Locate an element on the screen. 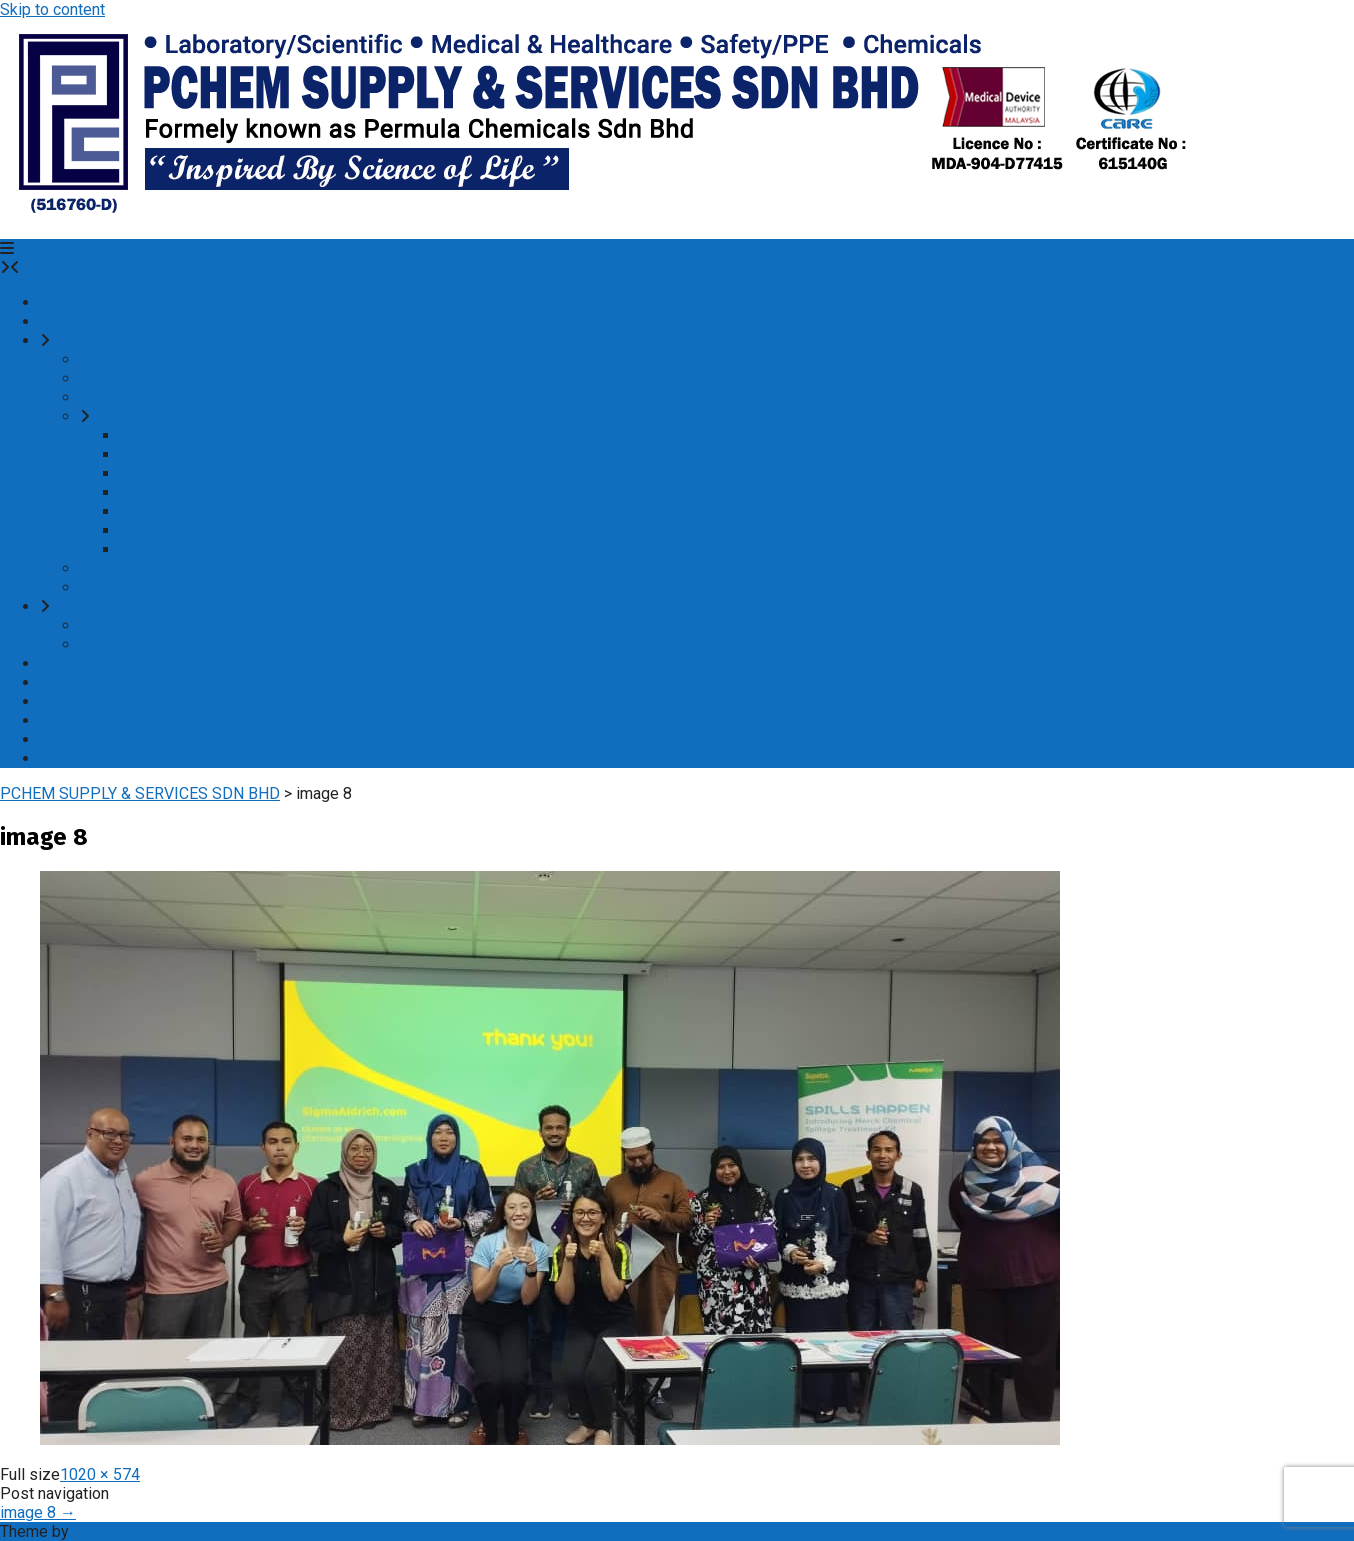 The width and height of the screenshot is (1354, 1541). PHOTO GALLERY is located at coordinates (141, 625).